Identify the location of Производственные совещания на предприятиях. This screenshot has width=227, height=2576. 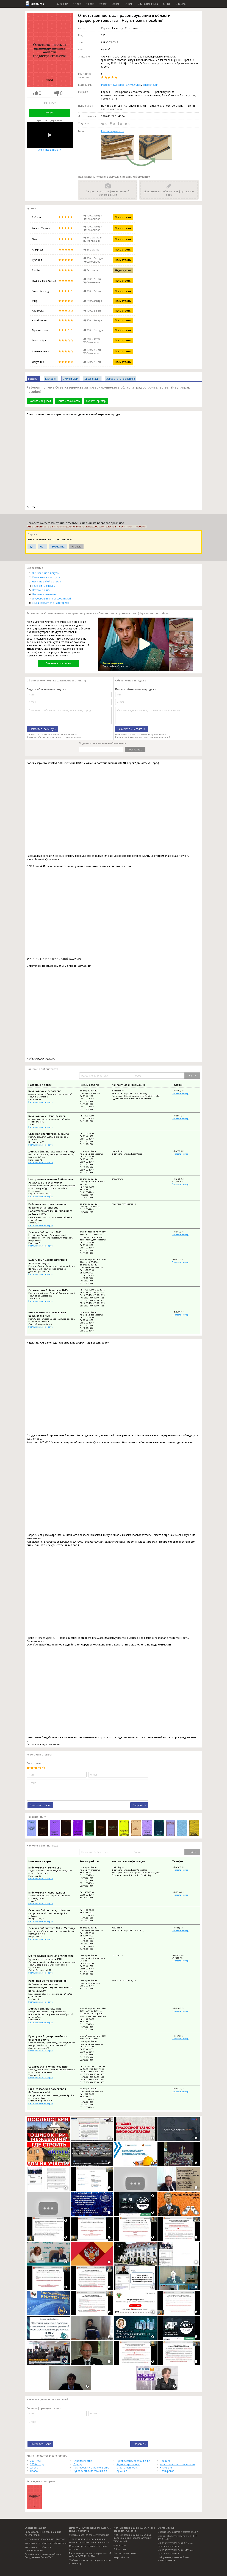
(43, 2533).